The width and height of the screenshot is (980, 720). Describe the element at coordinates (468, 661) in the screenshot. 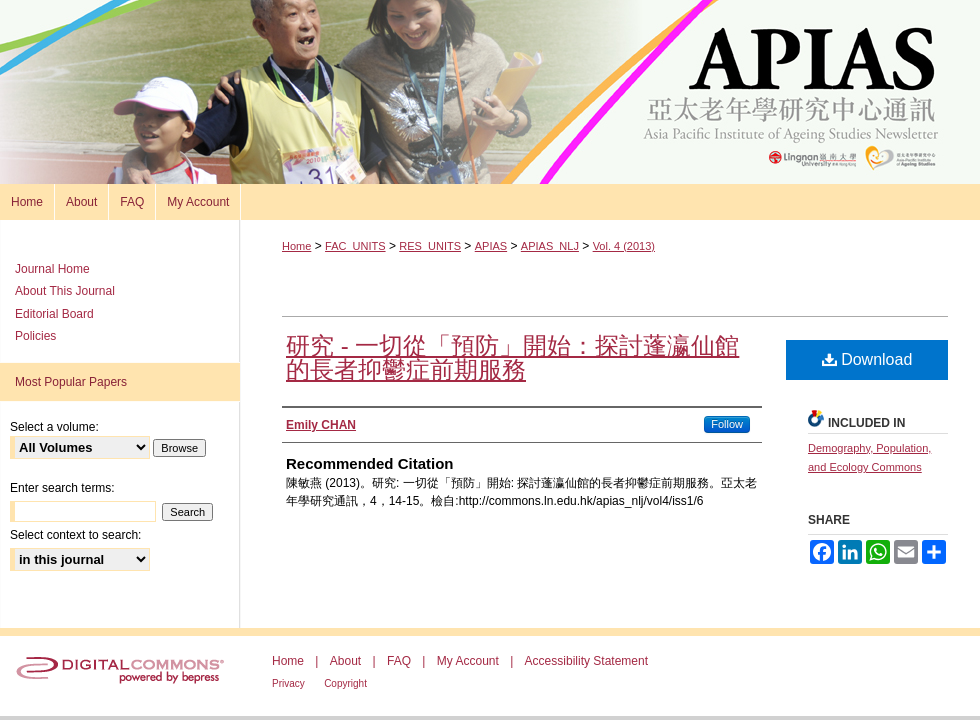

I see `My Account` at that location.